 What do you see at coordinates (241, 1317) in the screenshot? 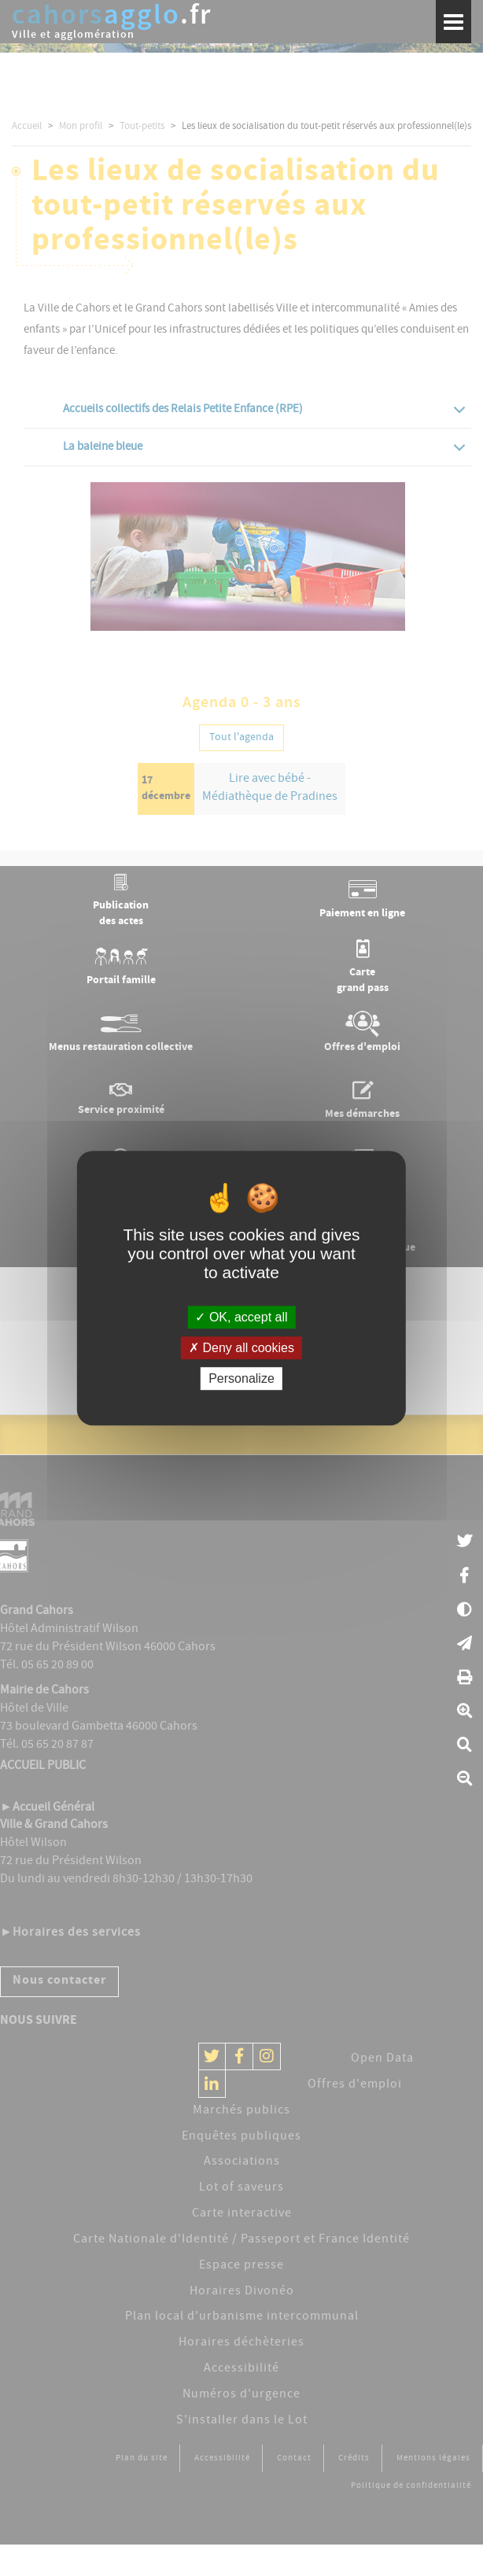
I see `OK, accept all` at bounding box center [241, 1317].